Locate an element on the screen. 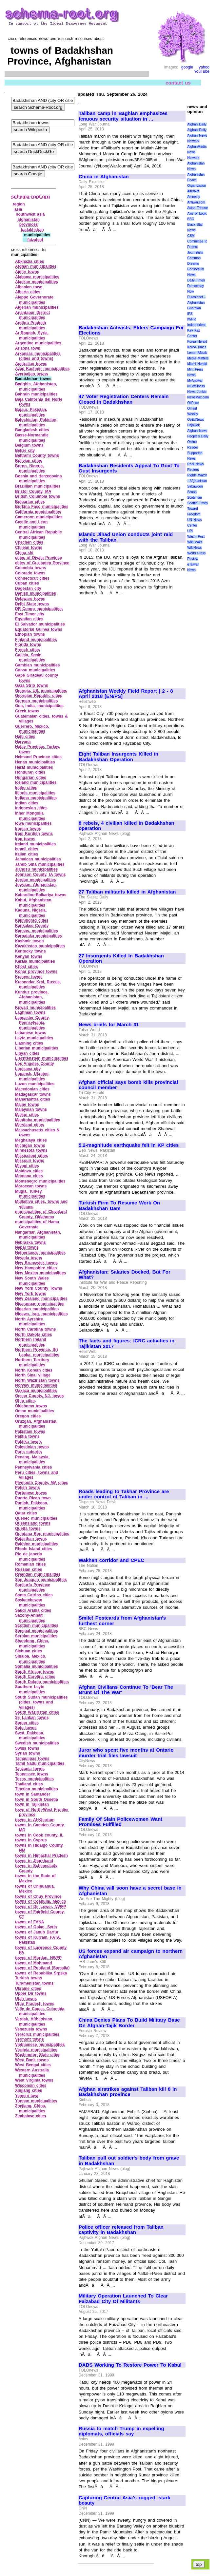 Image resolution: width=216 pixels, height=2576 pixels. Media Matters is located at coordinates (197, 358).